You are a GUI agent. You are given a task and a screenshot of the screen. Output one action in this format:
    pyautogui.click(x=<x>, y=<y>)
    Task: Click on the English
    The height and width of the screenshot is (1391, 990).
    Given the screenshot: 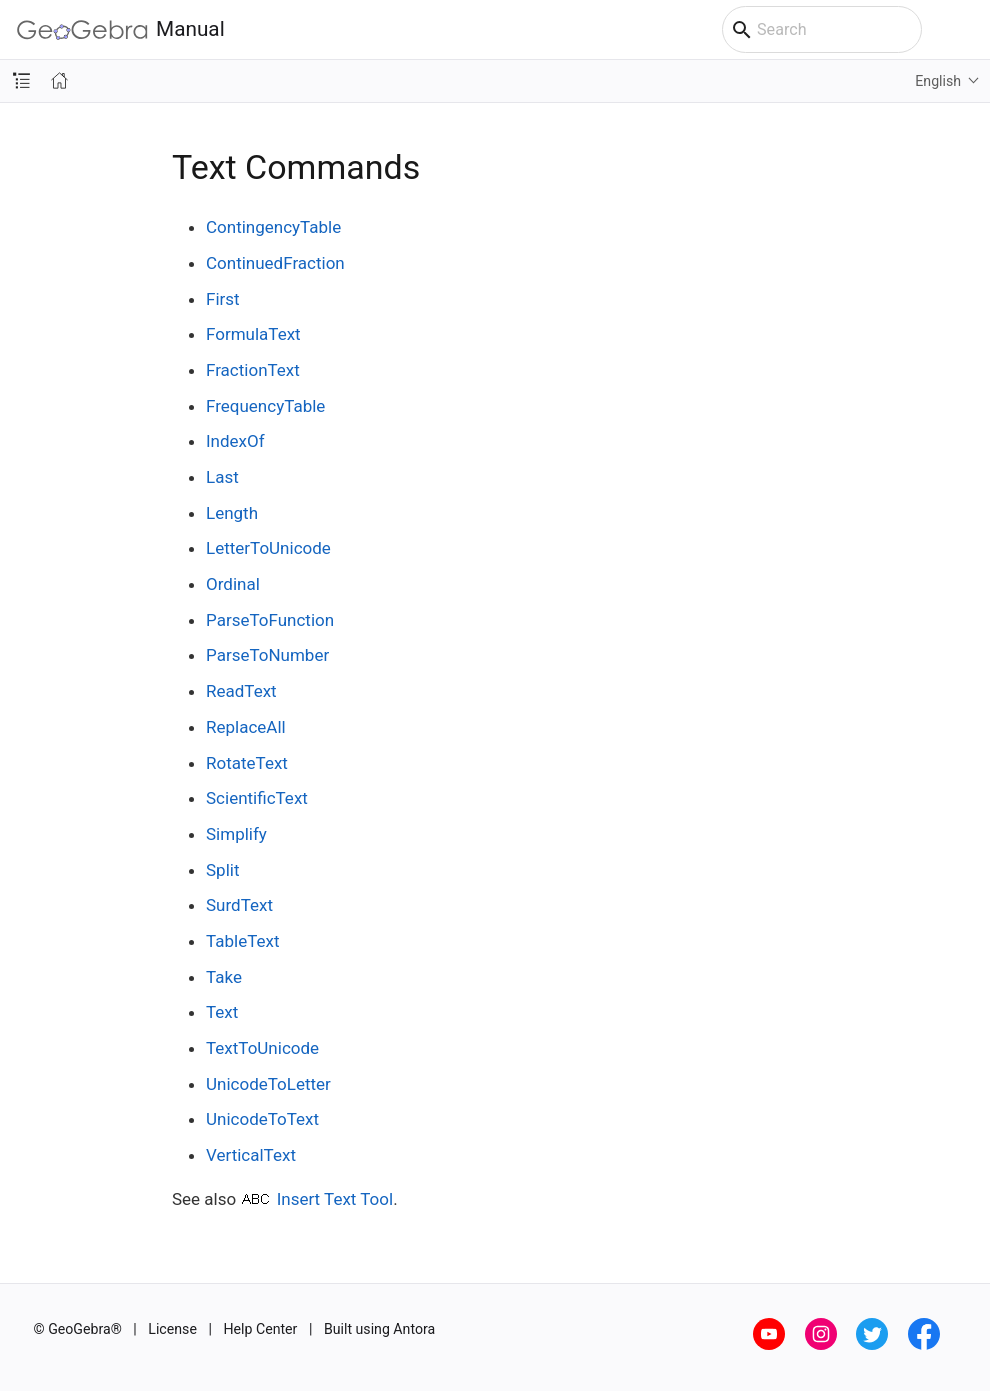 What is the action you would take?
    pyautogui.click(x=938, y=81)
    